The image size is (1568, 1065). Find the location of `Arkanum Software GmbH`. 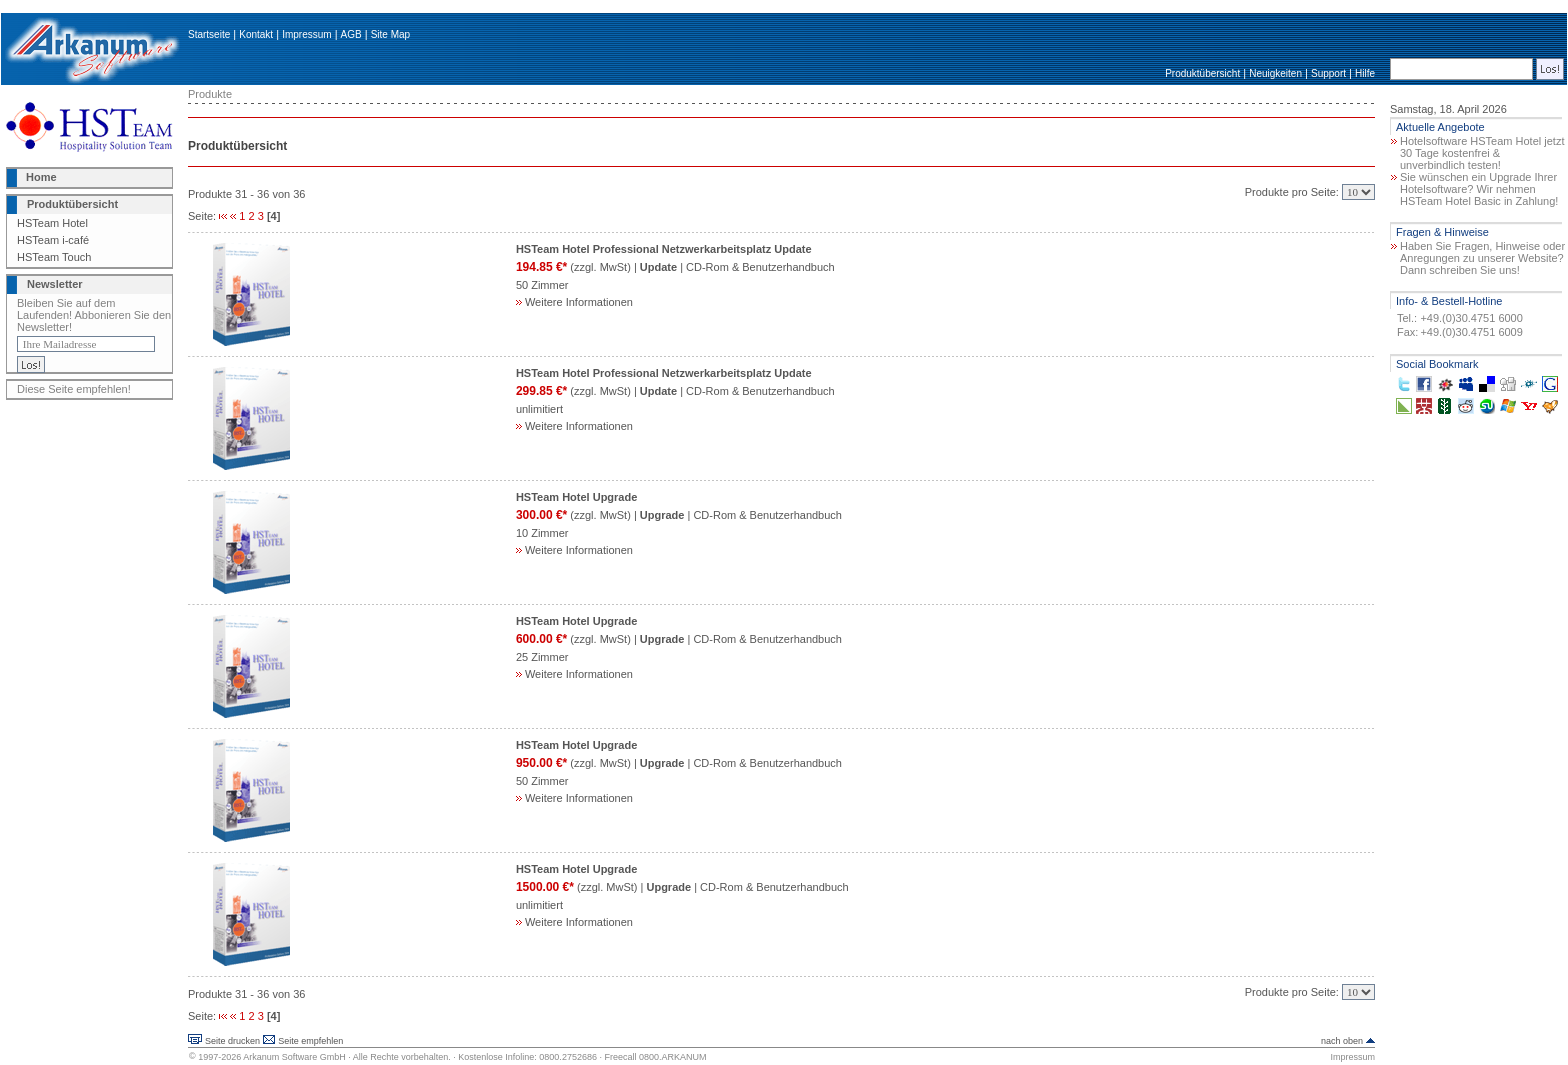

Arkanum Software GmbH is located at coordinates (294, 1057).